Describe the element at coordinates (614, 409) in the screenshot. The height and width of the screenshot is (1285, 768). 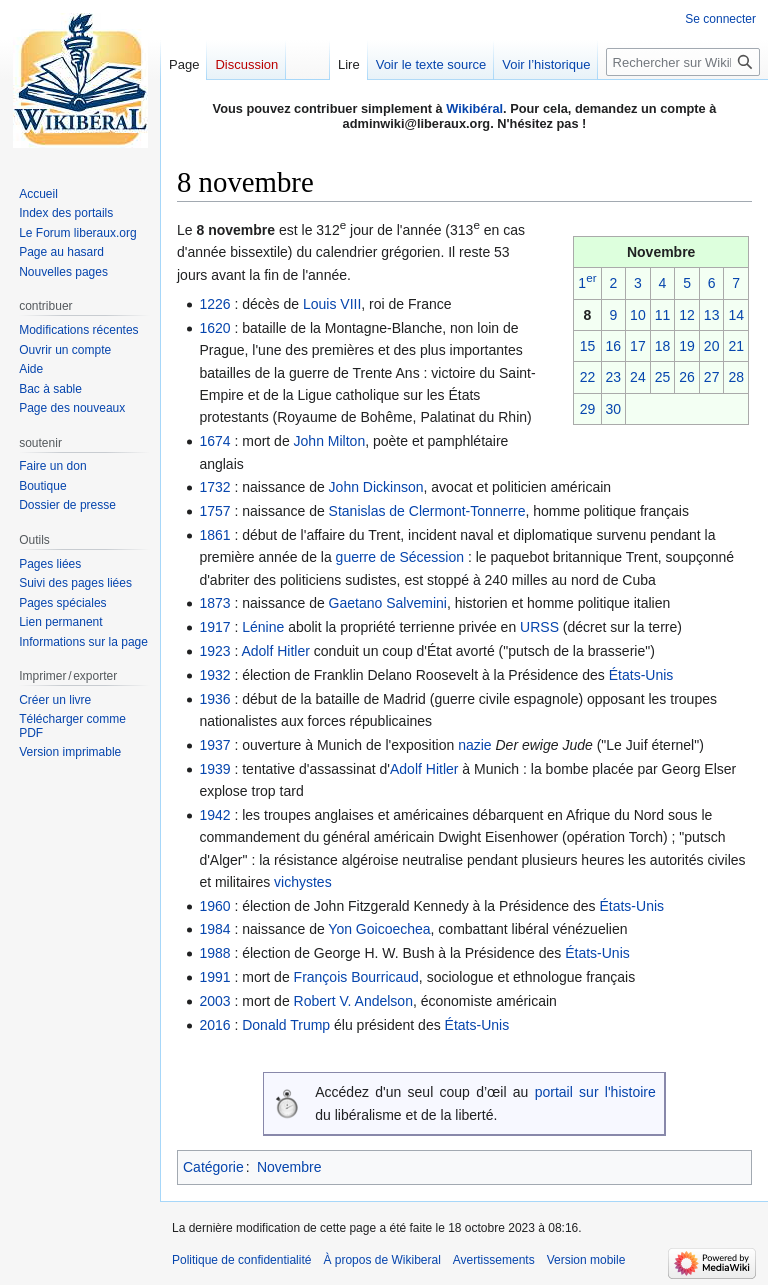
I see `30` at that location.